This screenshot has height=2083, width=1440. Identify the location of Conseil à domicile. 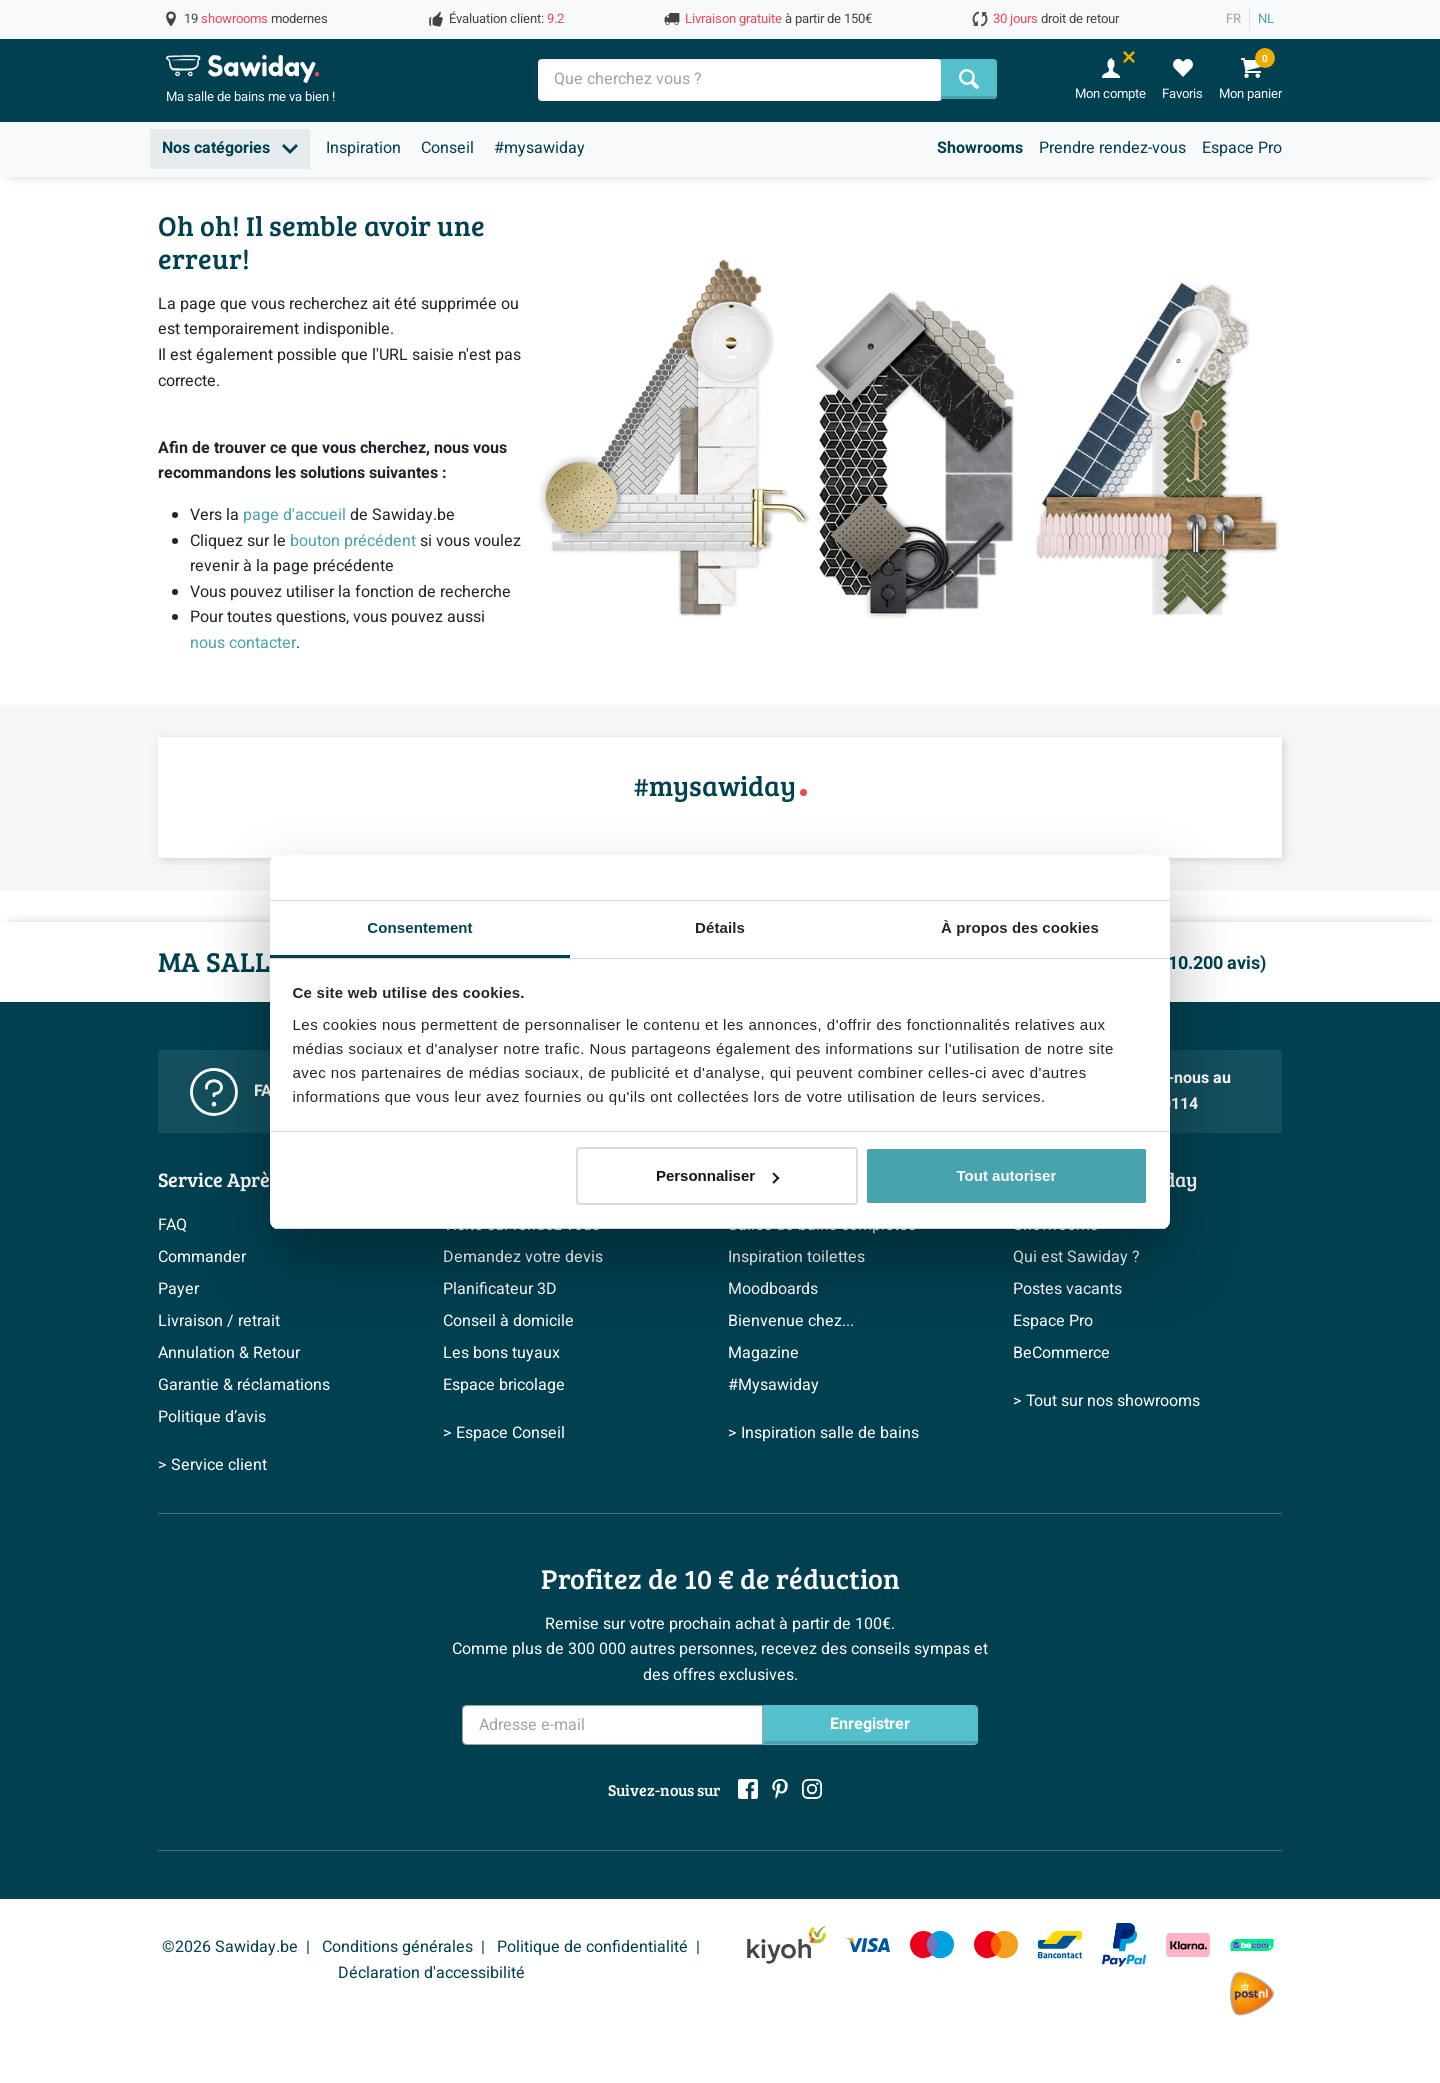
(508, 1321).